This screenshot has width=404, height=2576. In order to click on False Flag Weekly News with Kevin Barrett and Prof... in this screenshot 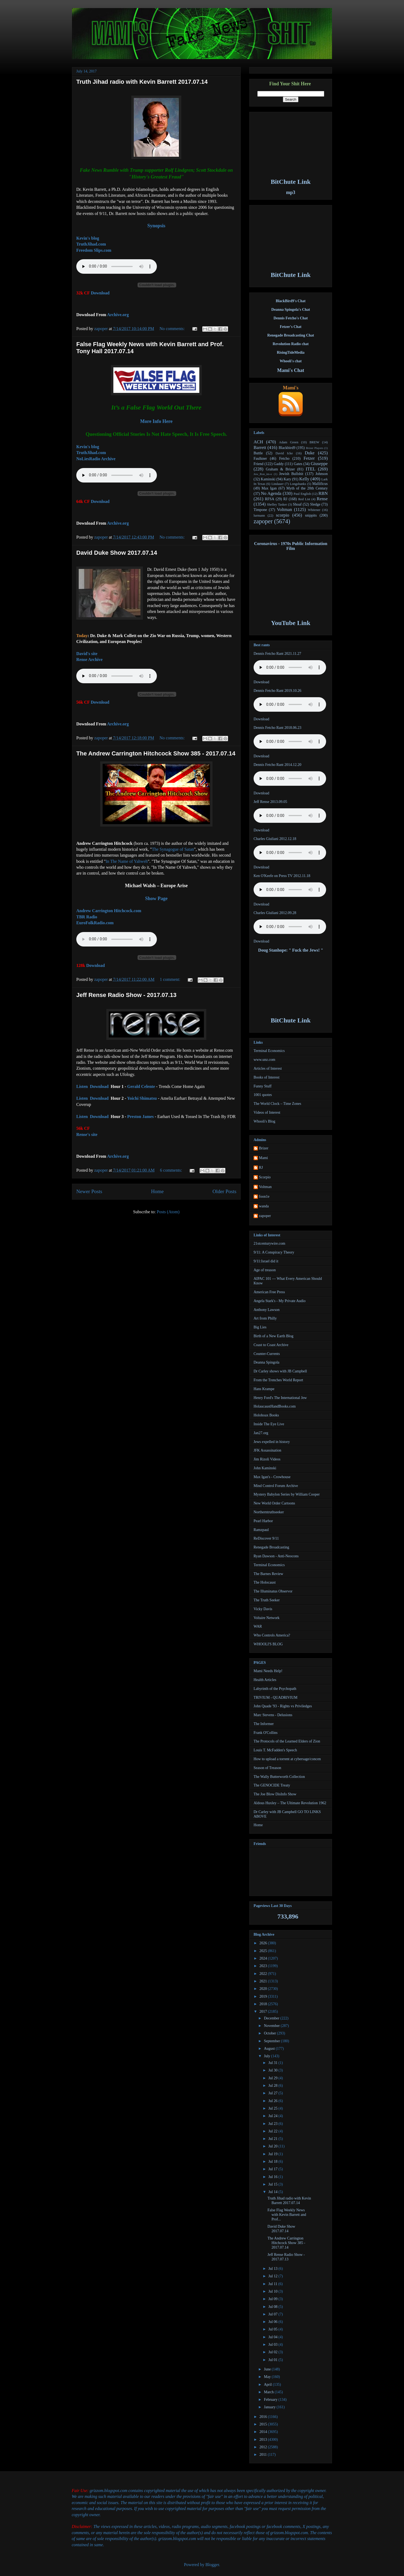, I will do `click(287, 2214)`.